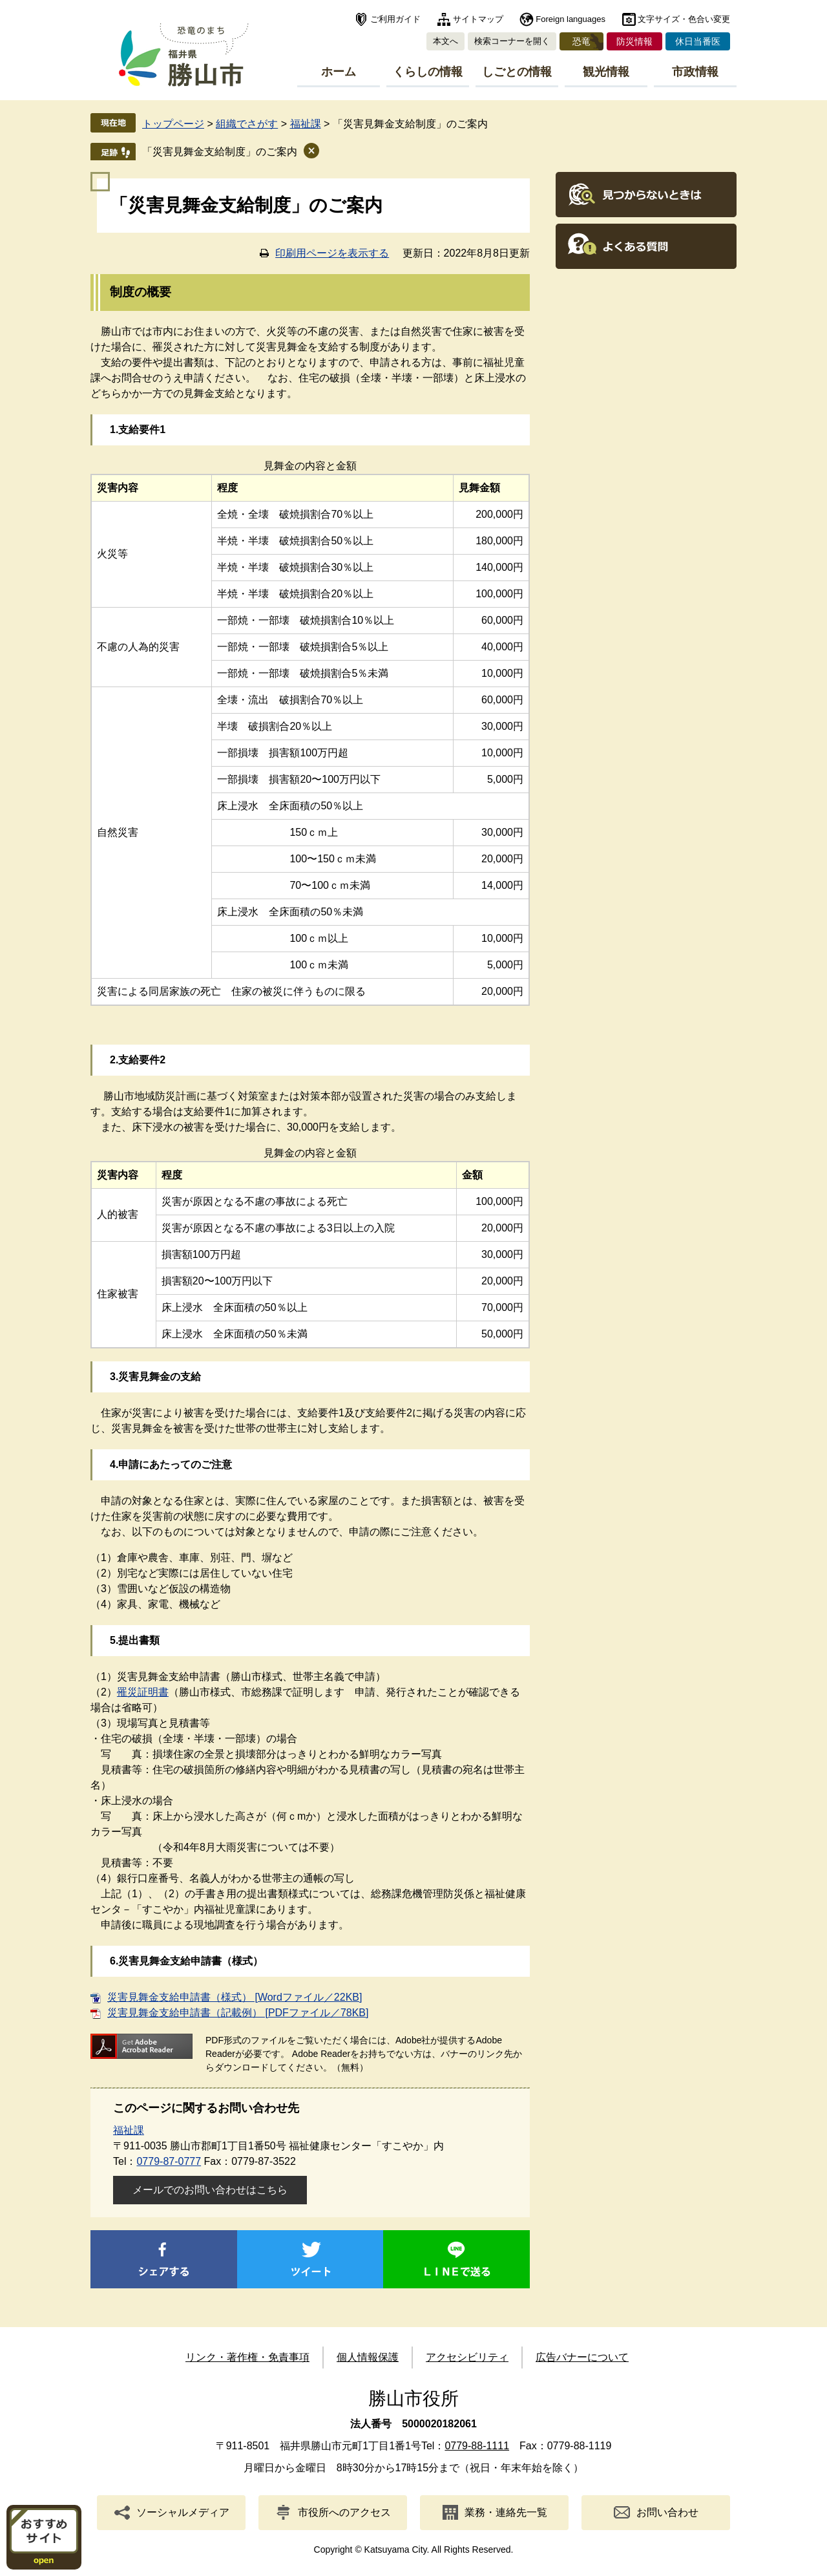 The width and height of the screenshot is (827, 2576). Describe the element at coordinates (517, 71) in the screenshot. I see `しごとの情報` at that location.